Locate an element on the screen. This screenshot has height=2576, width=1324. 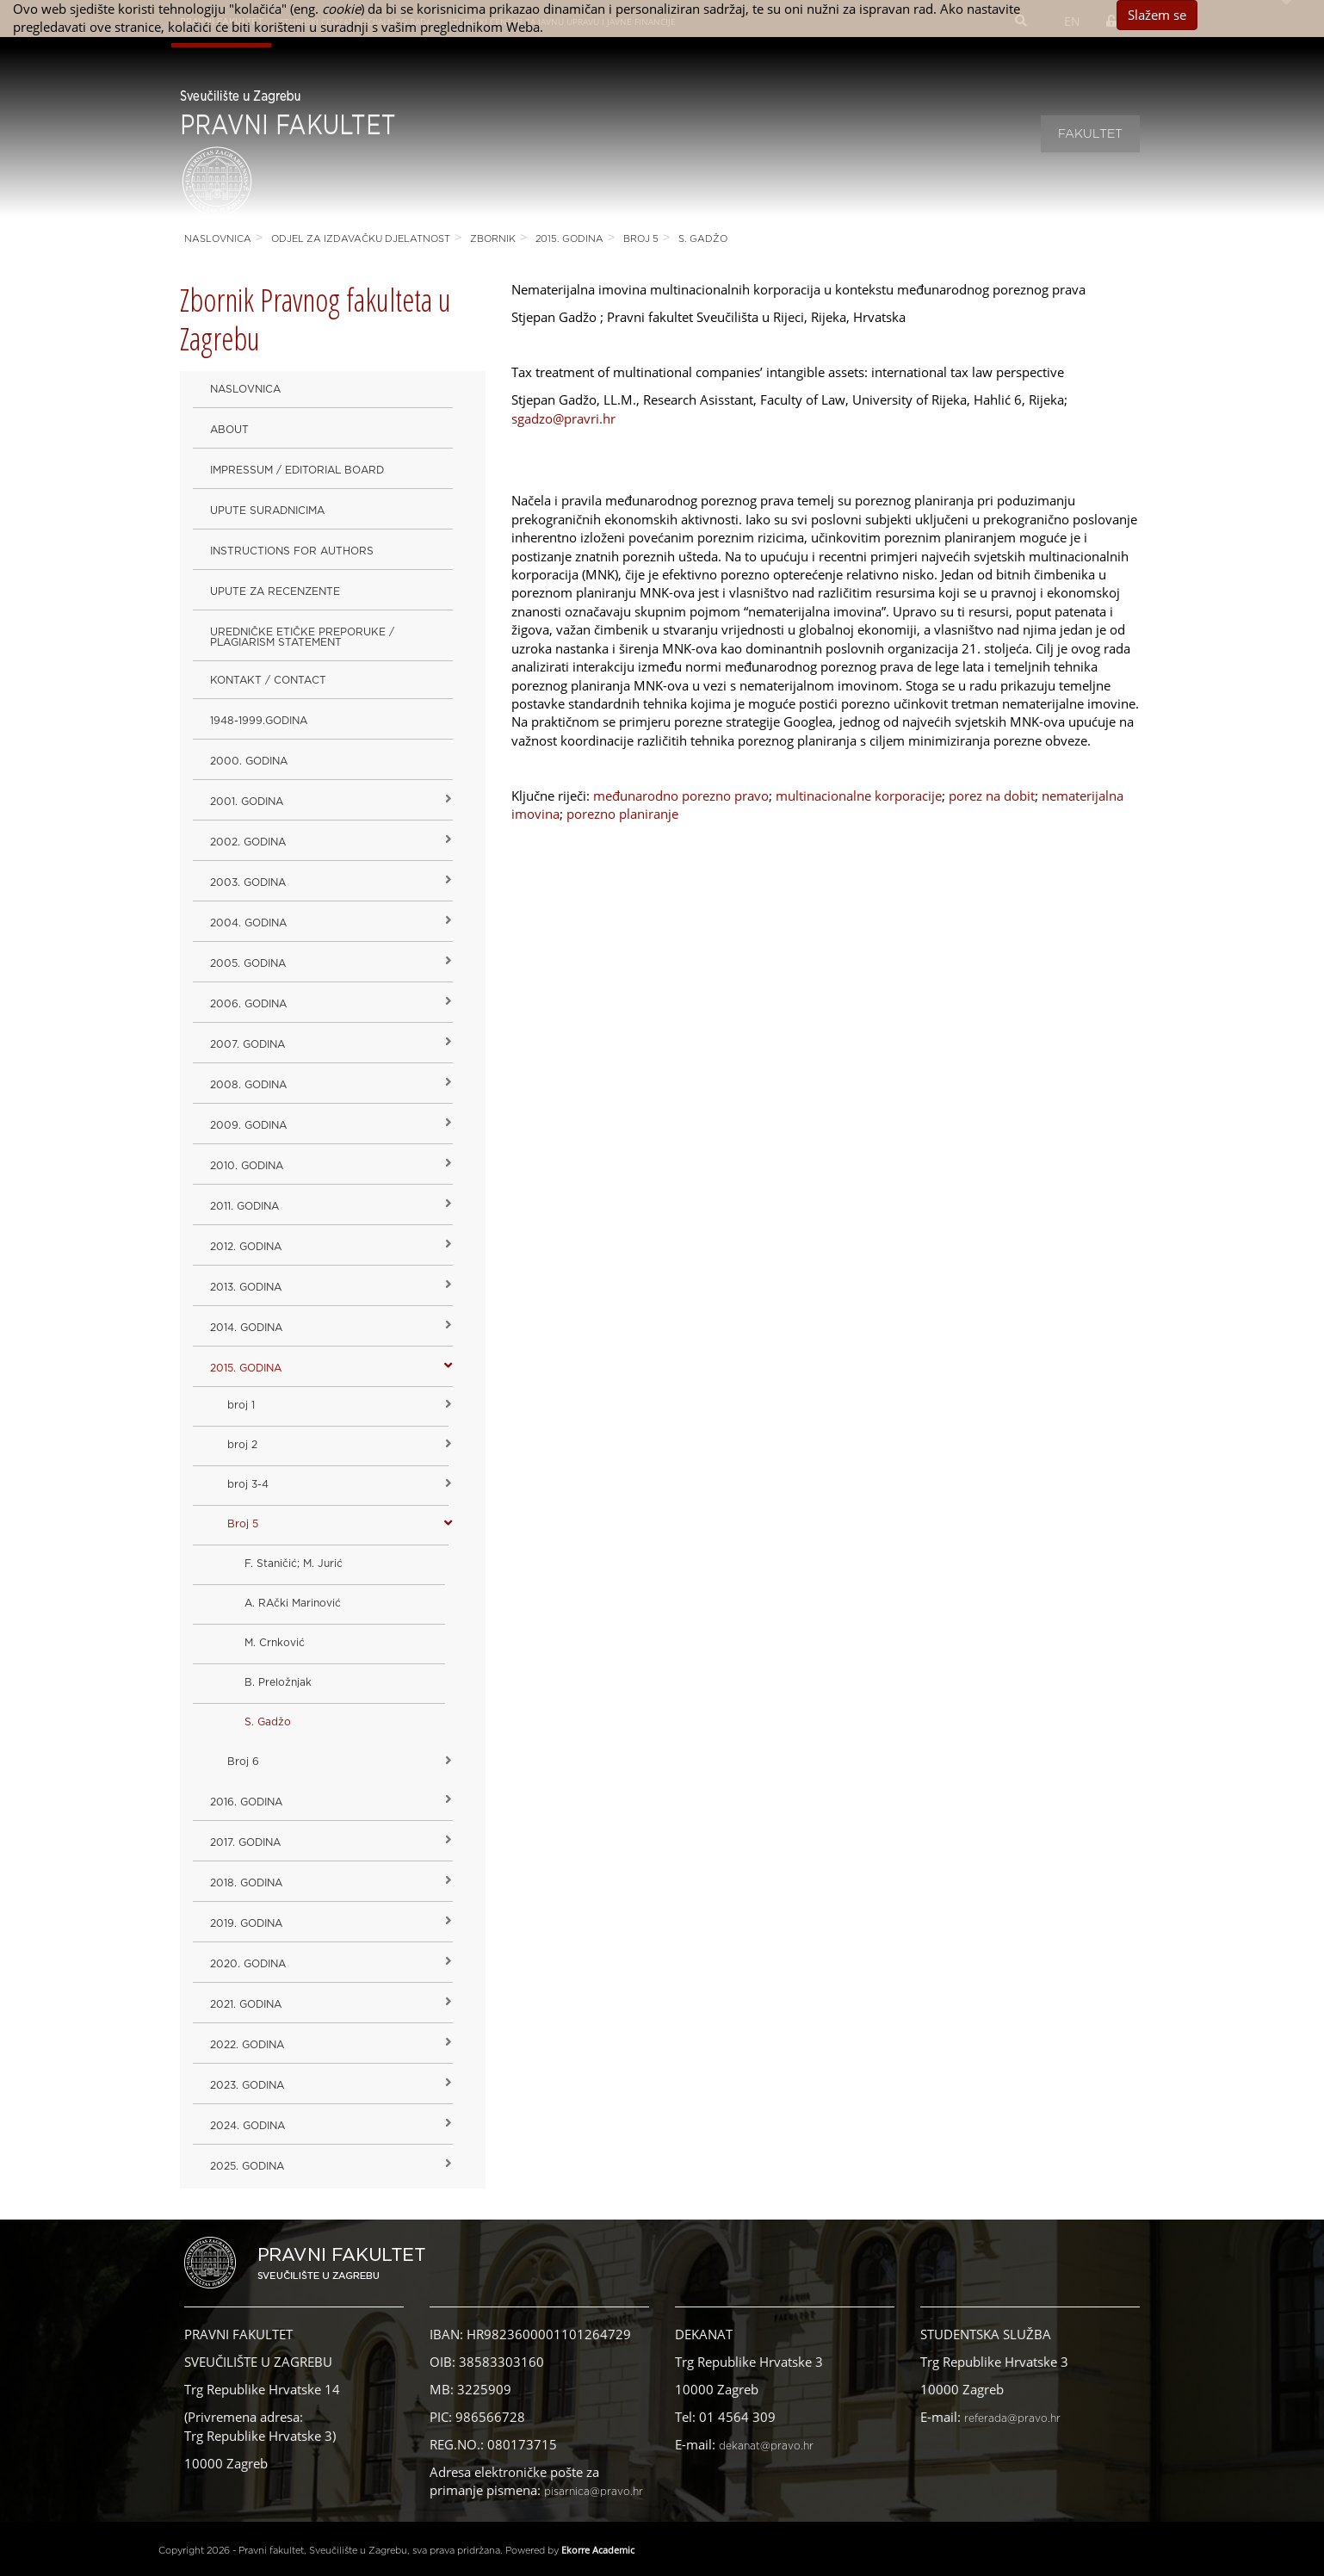
2000. godina is located at coordinates (249, 761).